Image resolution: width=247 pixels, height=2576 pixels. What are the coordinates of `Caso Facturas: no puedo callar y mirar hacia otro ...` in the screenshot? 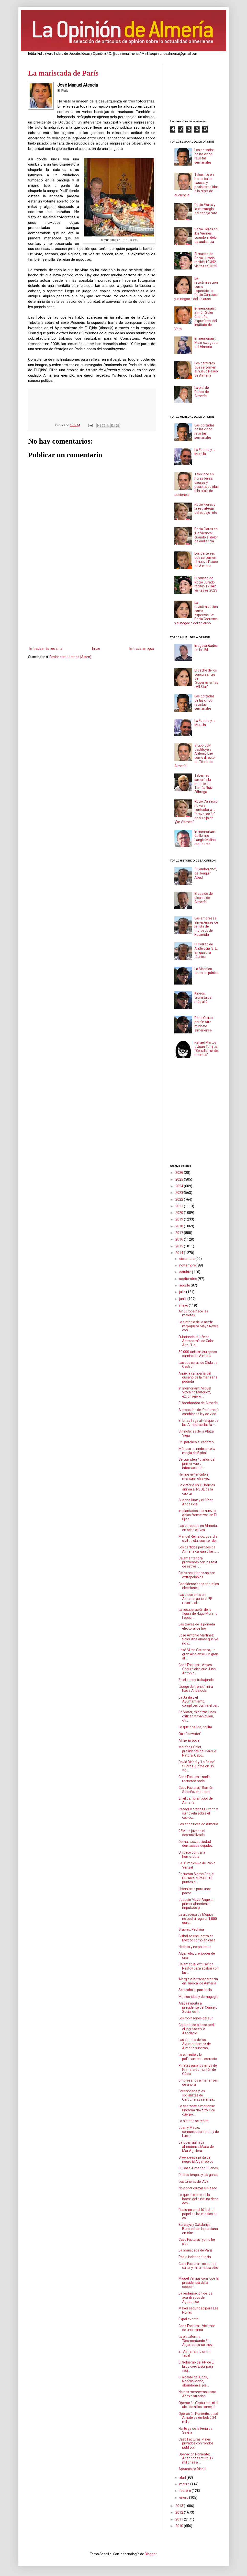 It's located at (198, 2268).